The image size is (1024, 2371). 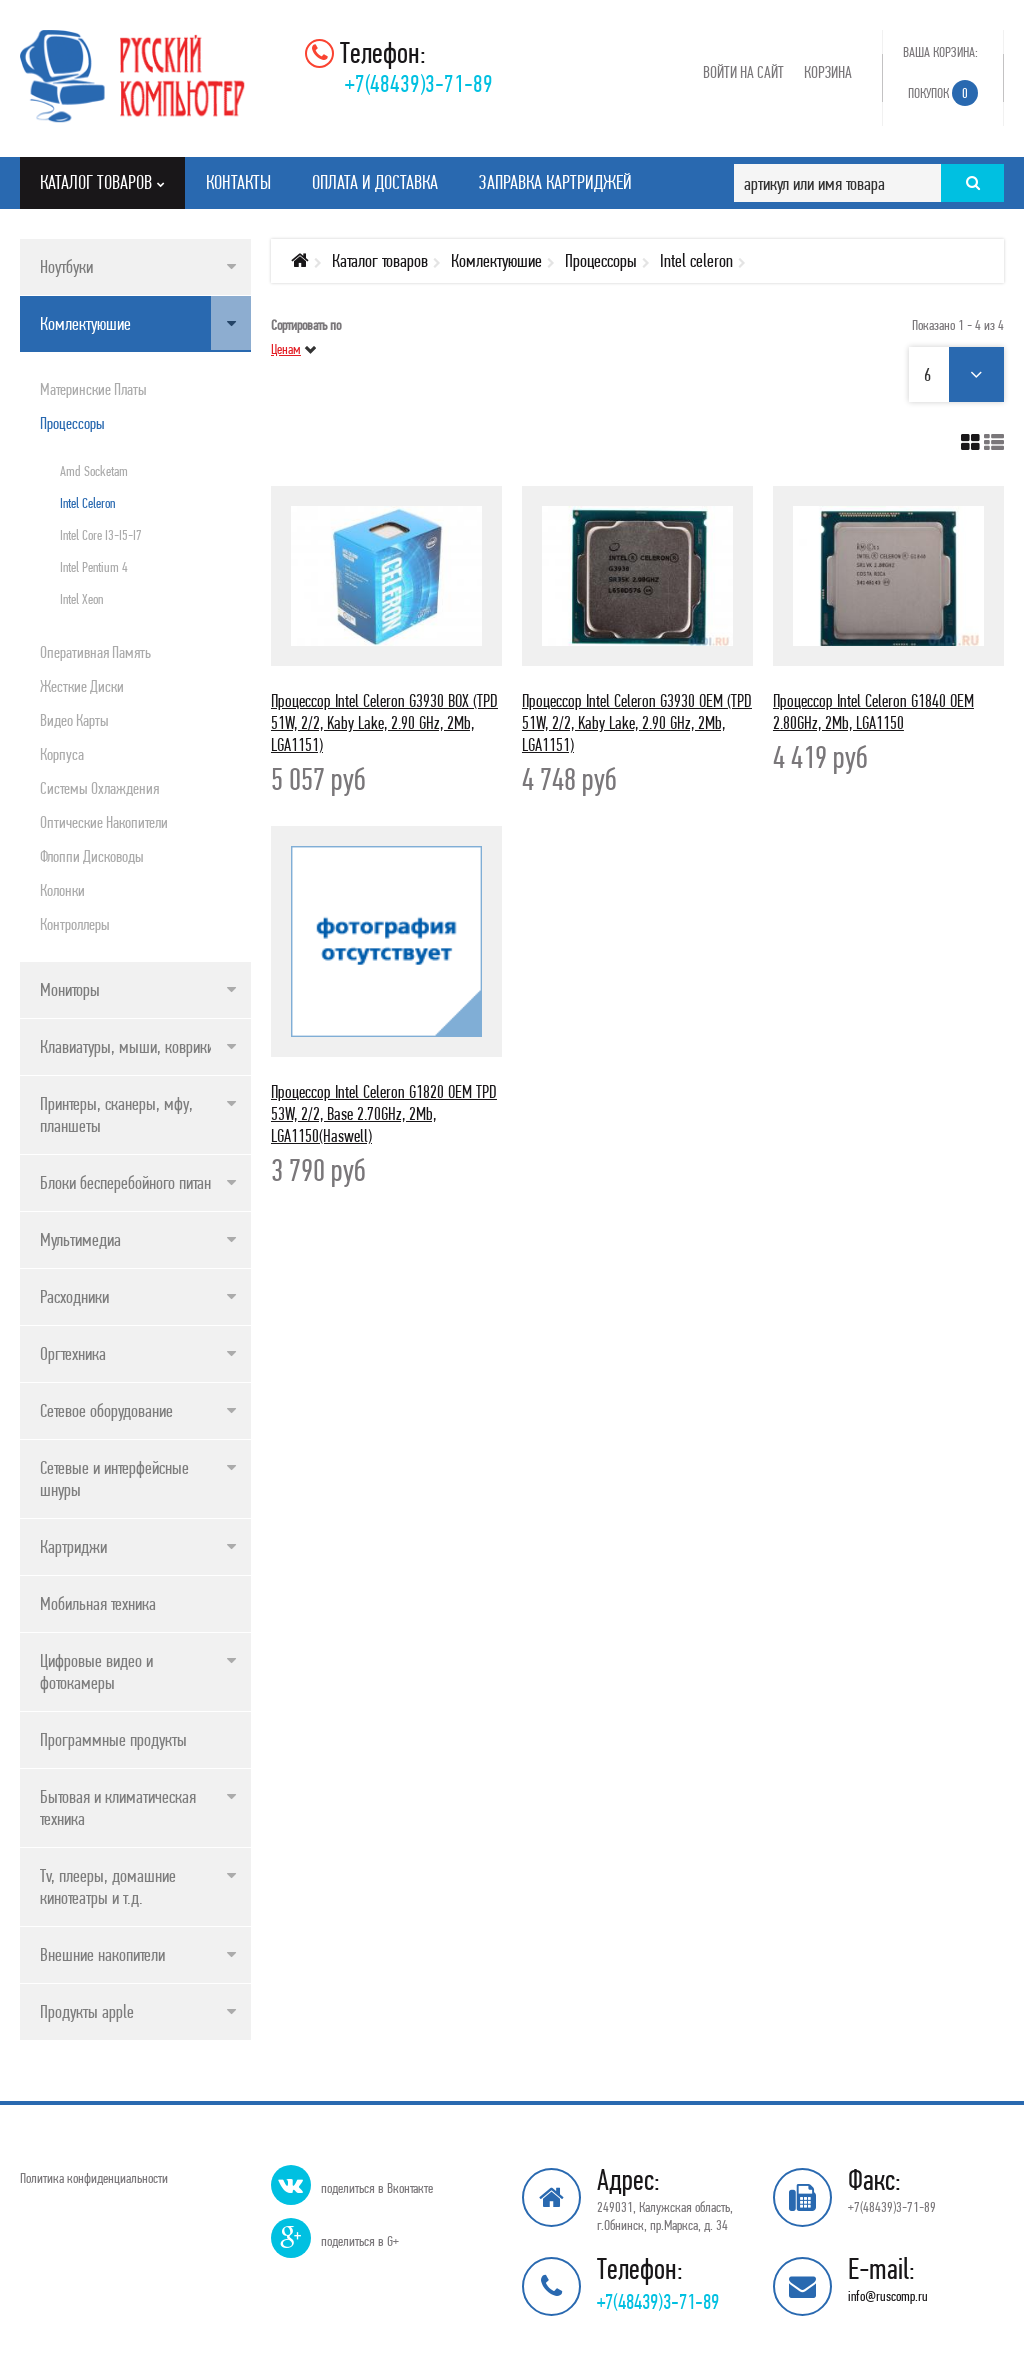 I want to click on Материнские платы, so click(x=93, y=389).